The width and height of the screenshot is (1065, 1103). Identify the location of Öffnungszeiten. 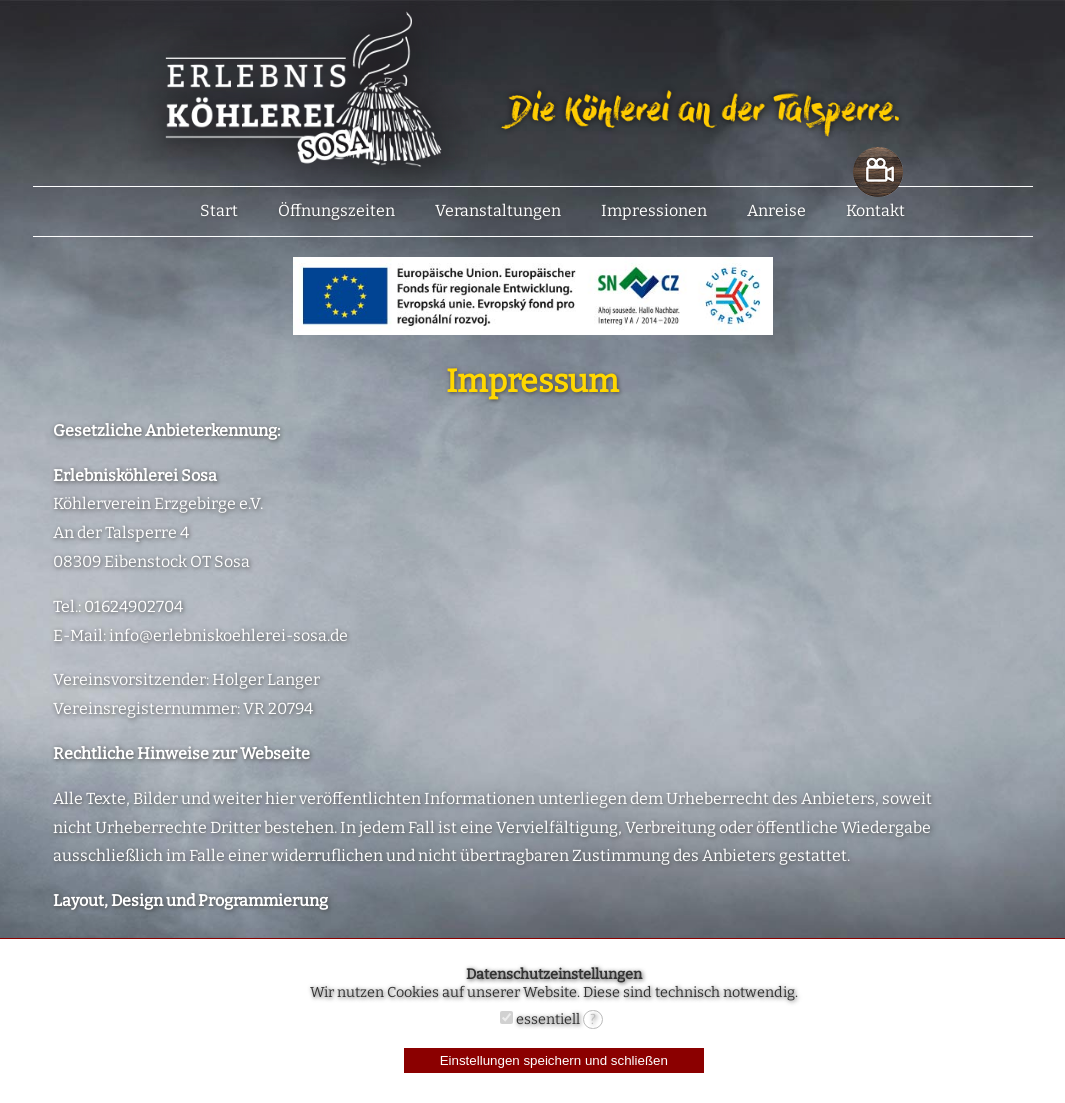
(336, 210).